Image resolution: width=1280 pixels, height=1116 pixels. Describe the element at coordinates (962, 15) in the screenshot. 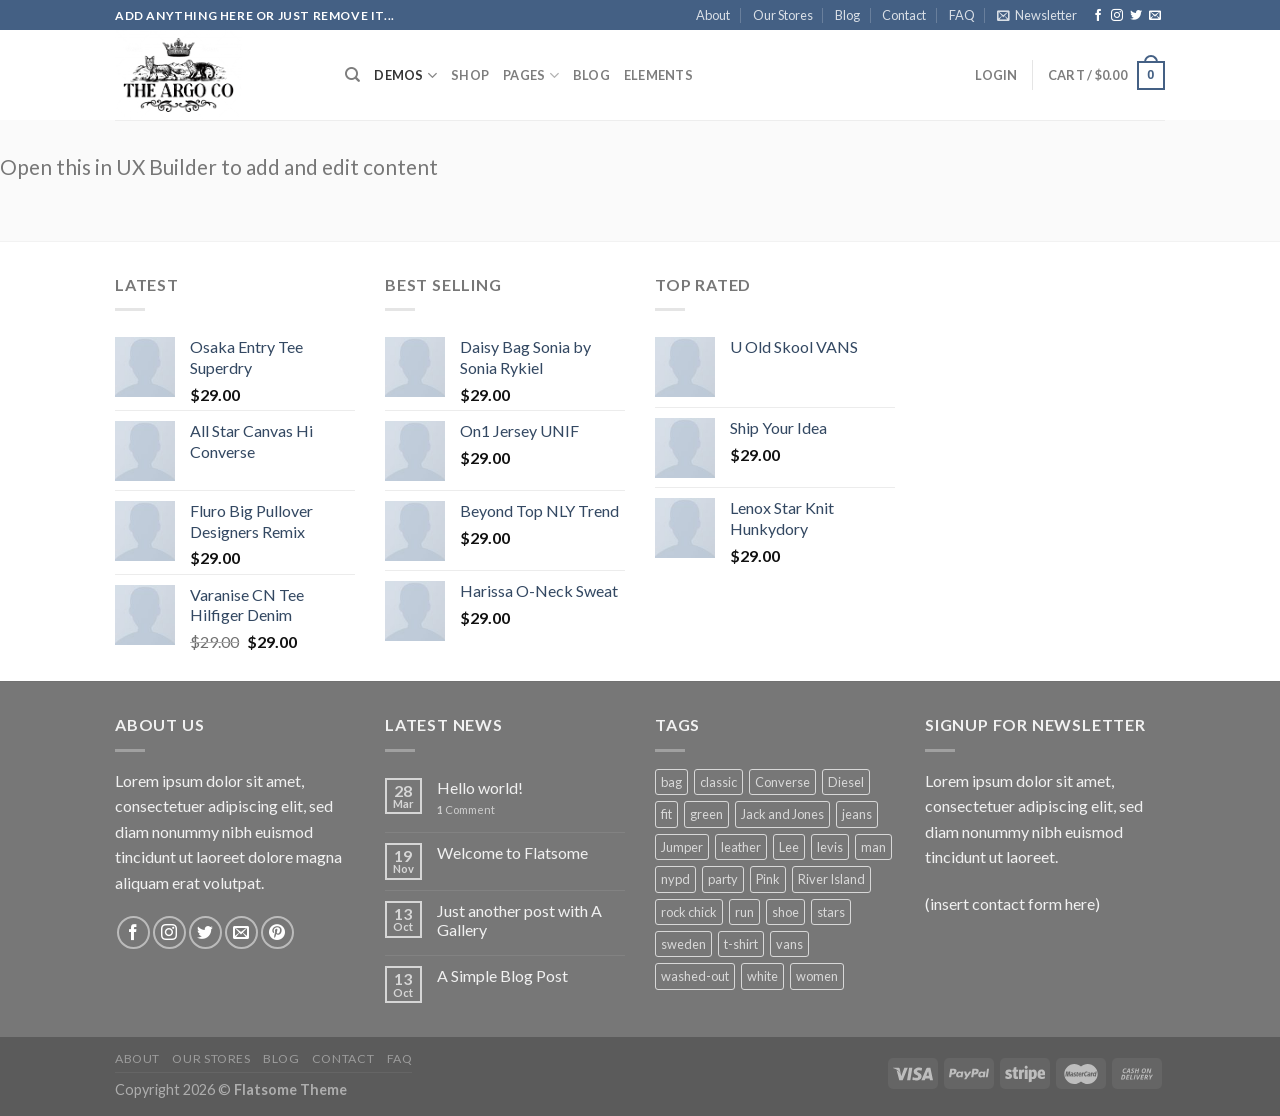

I see `FAQ` at that location.